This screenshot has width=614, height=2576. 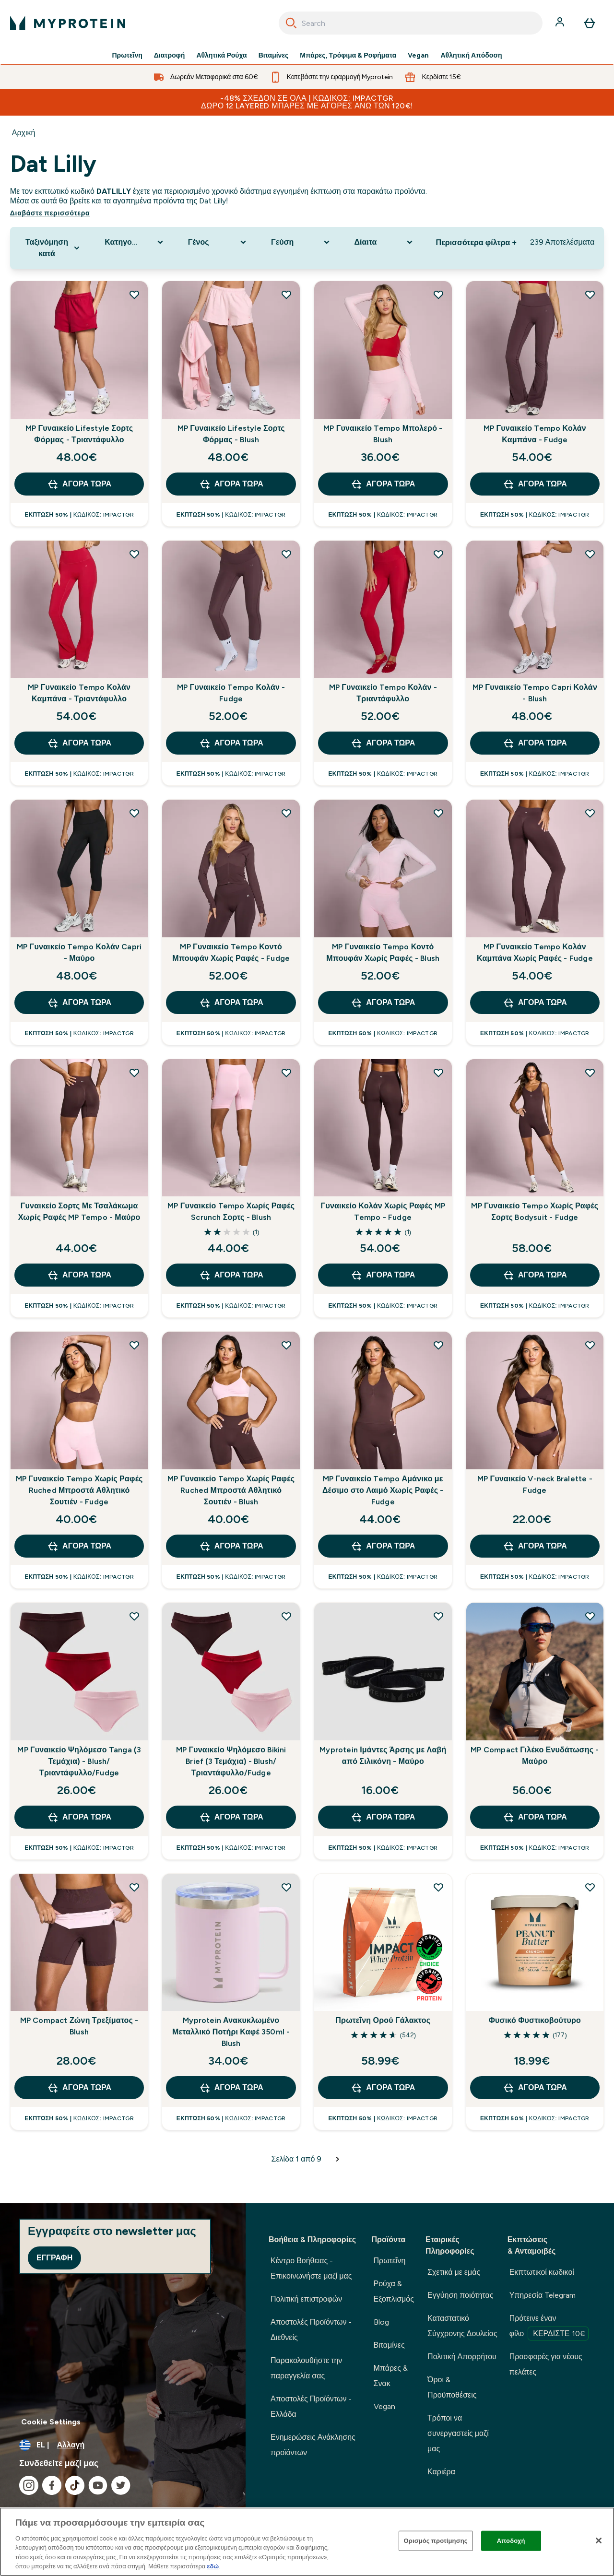 I want to click on MP Γυναικείο Lifestyle Σορτς Φόρμας - Τριαντάφυλλο, so click(x=79, y=434).